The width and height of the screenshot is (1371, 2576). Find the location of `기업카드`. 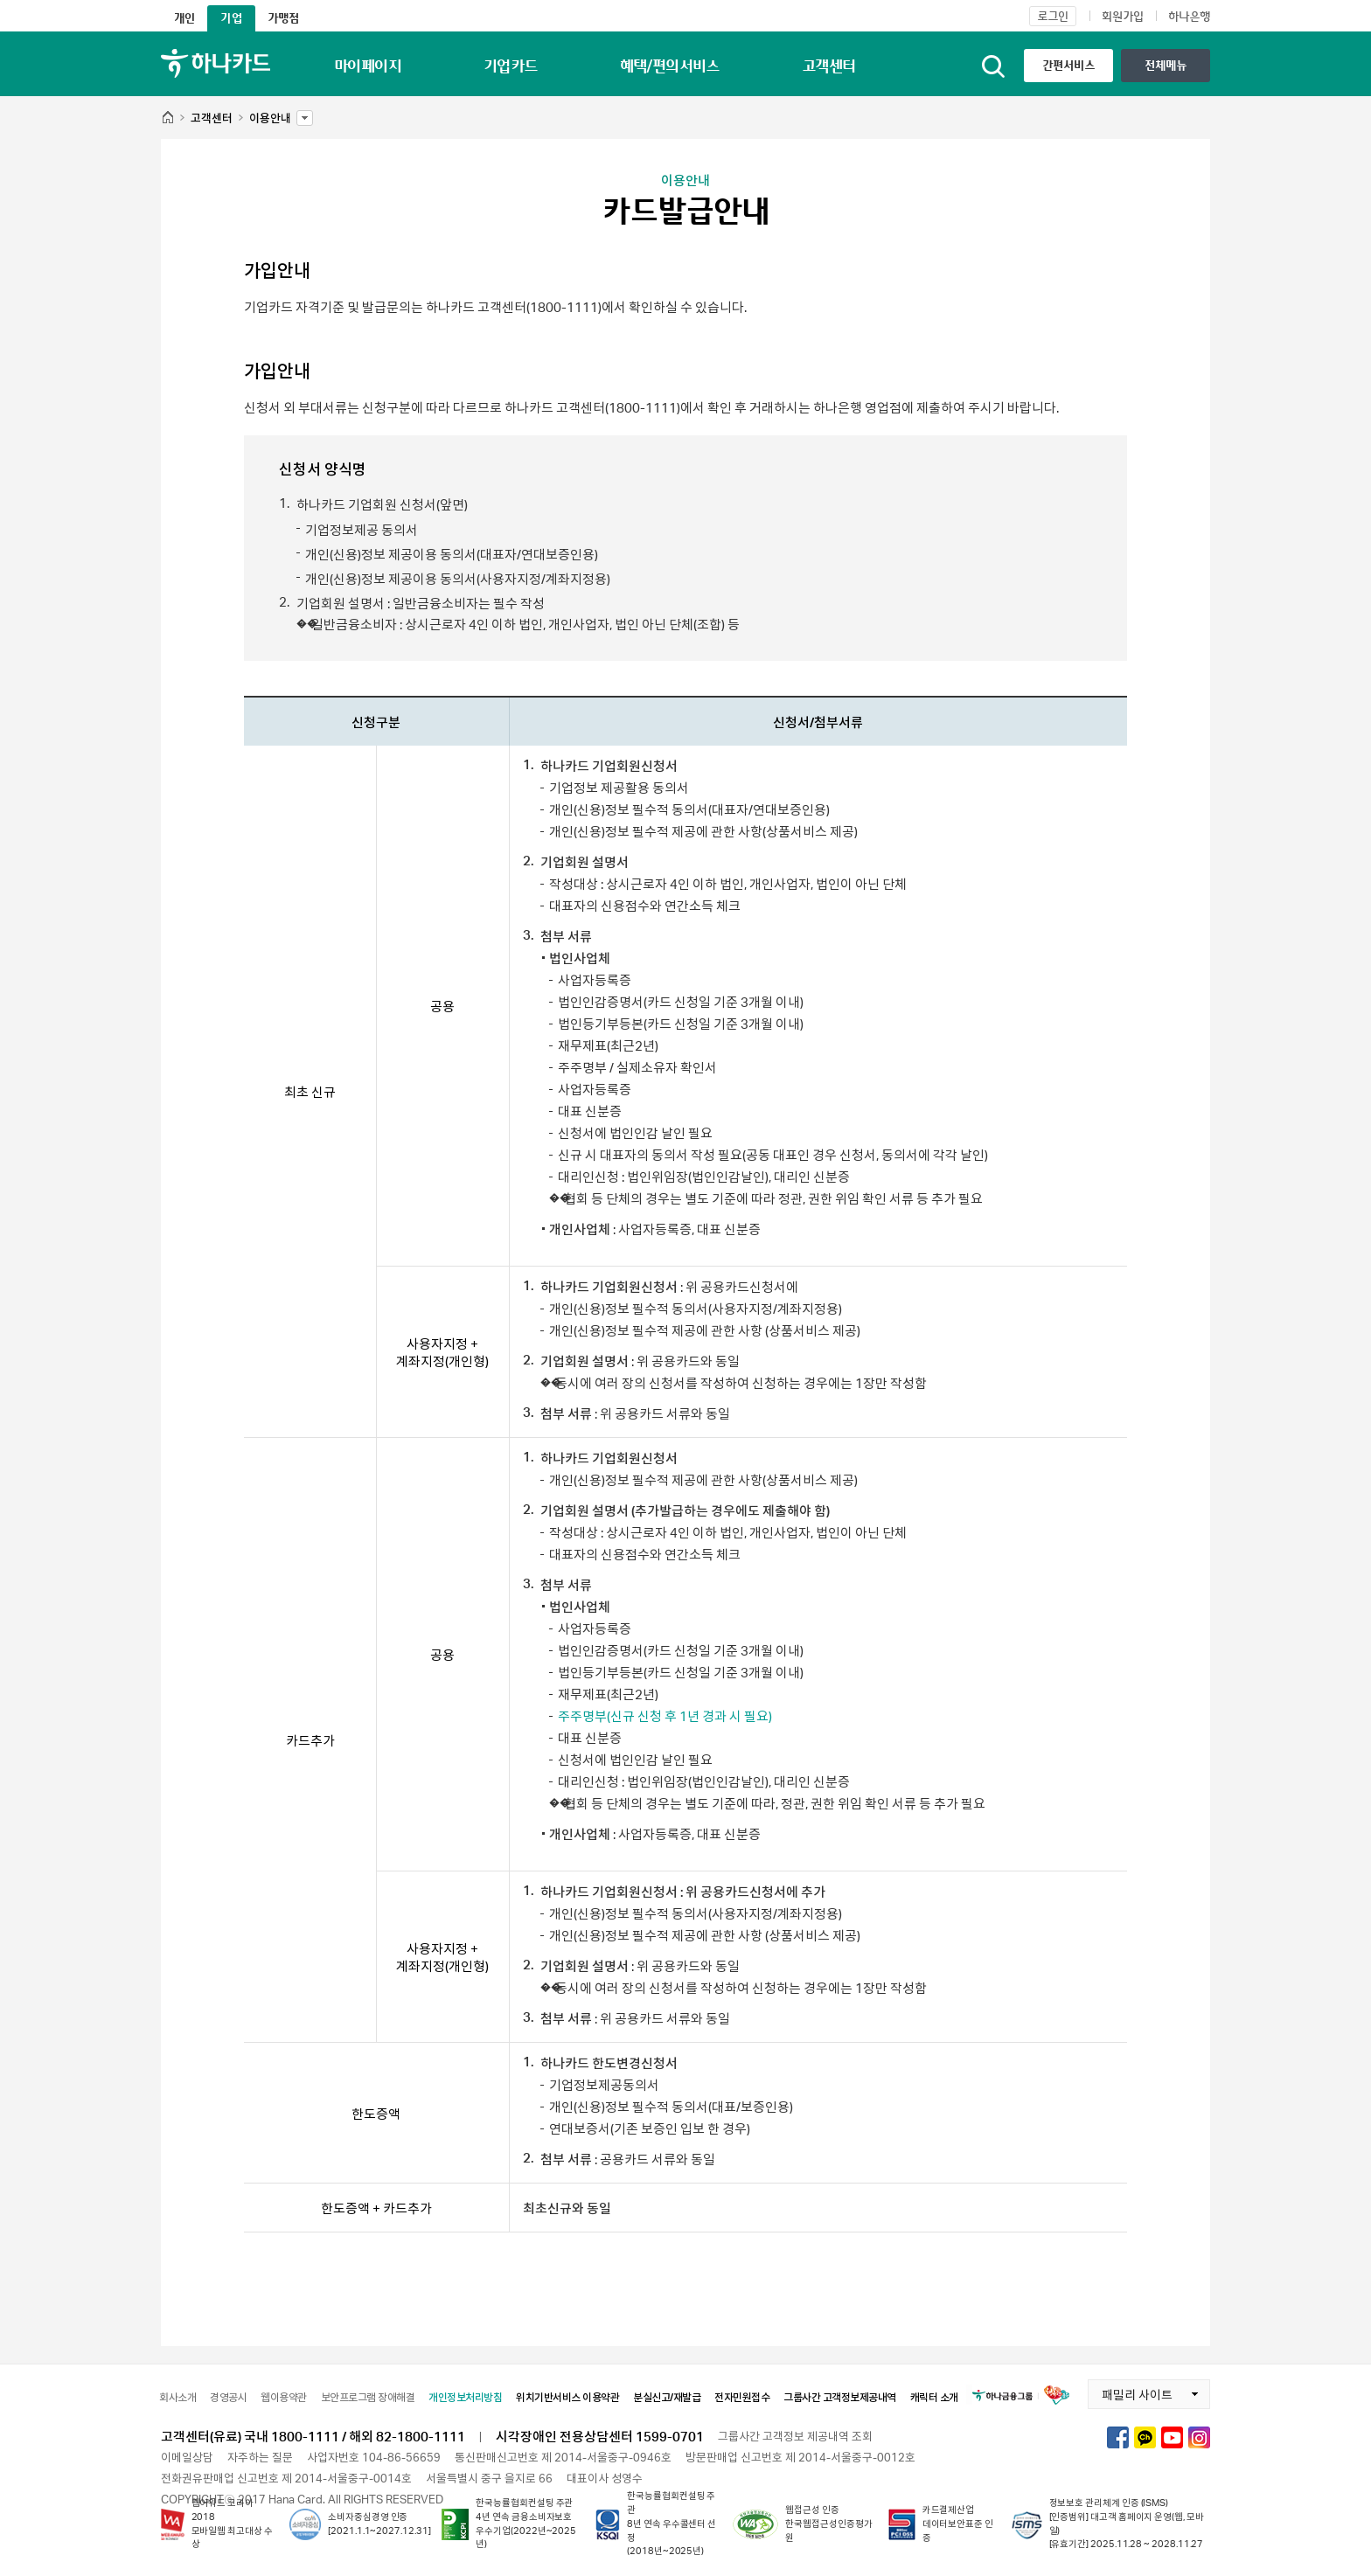

기업카드 is located at coordinates (511, 65).